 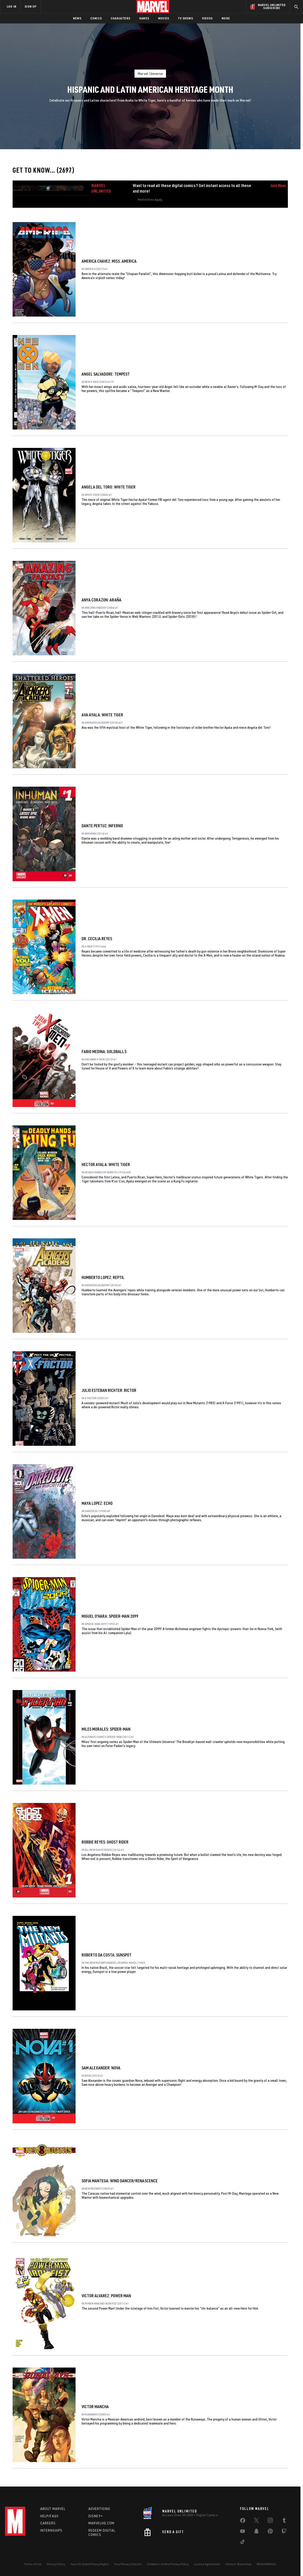 What do you see at coordinates (52, 2509) in the screenshot?
I see `About Marvel` at bounding box center [52, 2509].